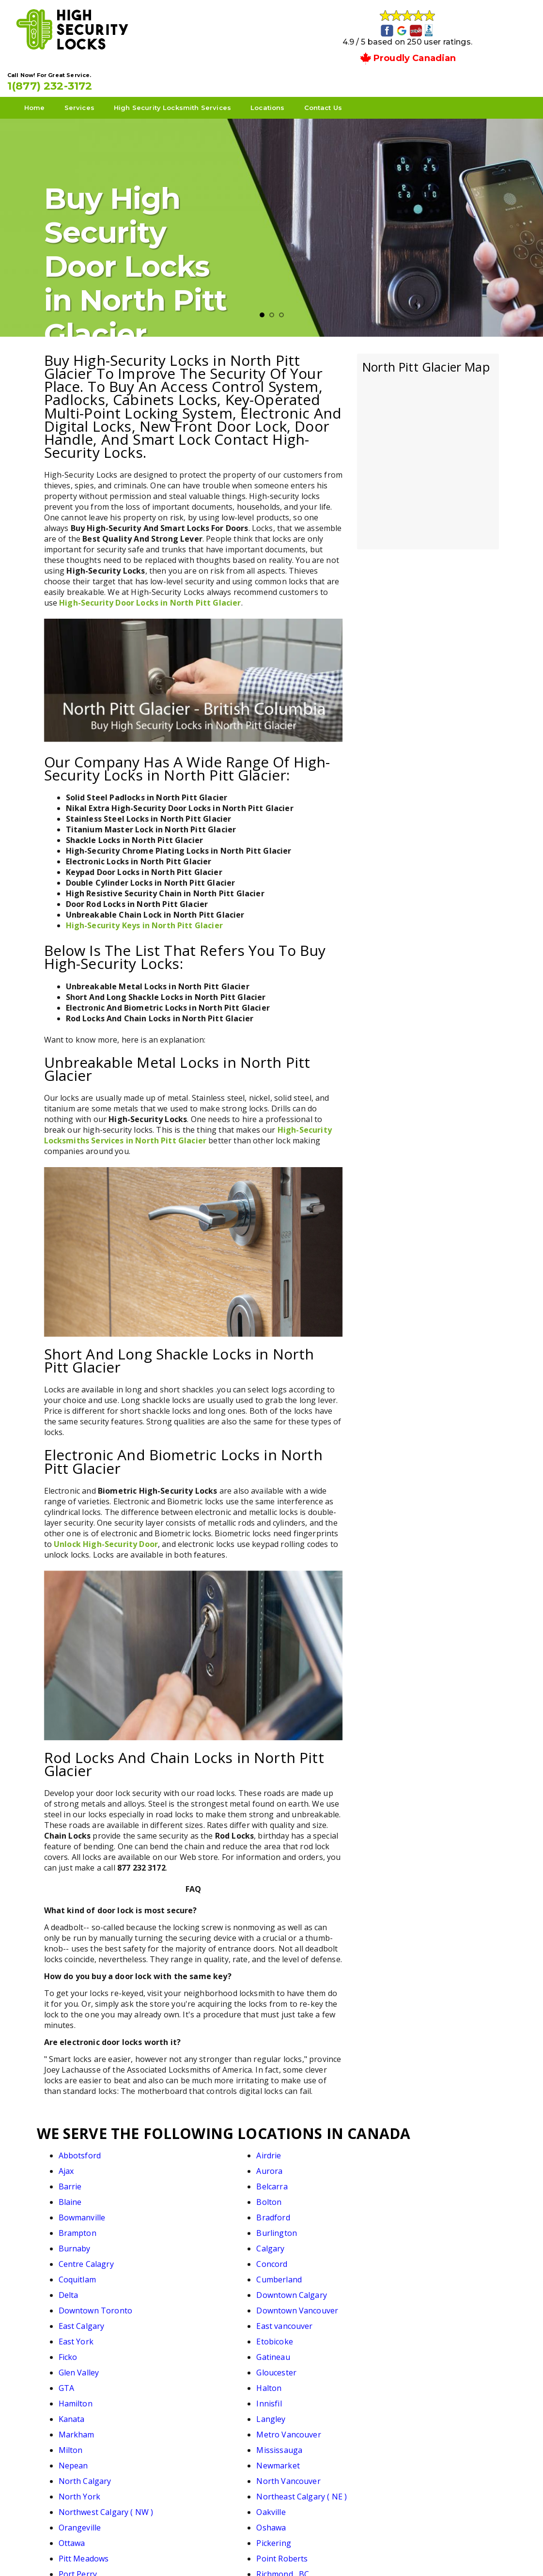 This screenshot has width=543, height=2576. What do you see at coordinates (428, 425) in the screenshot?
I see `km radius map` at bounding box center [428, 425].